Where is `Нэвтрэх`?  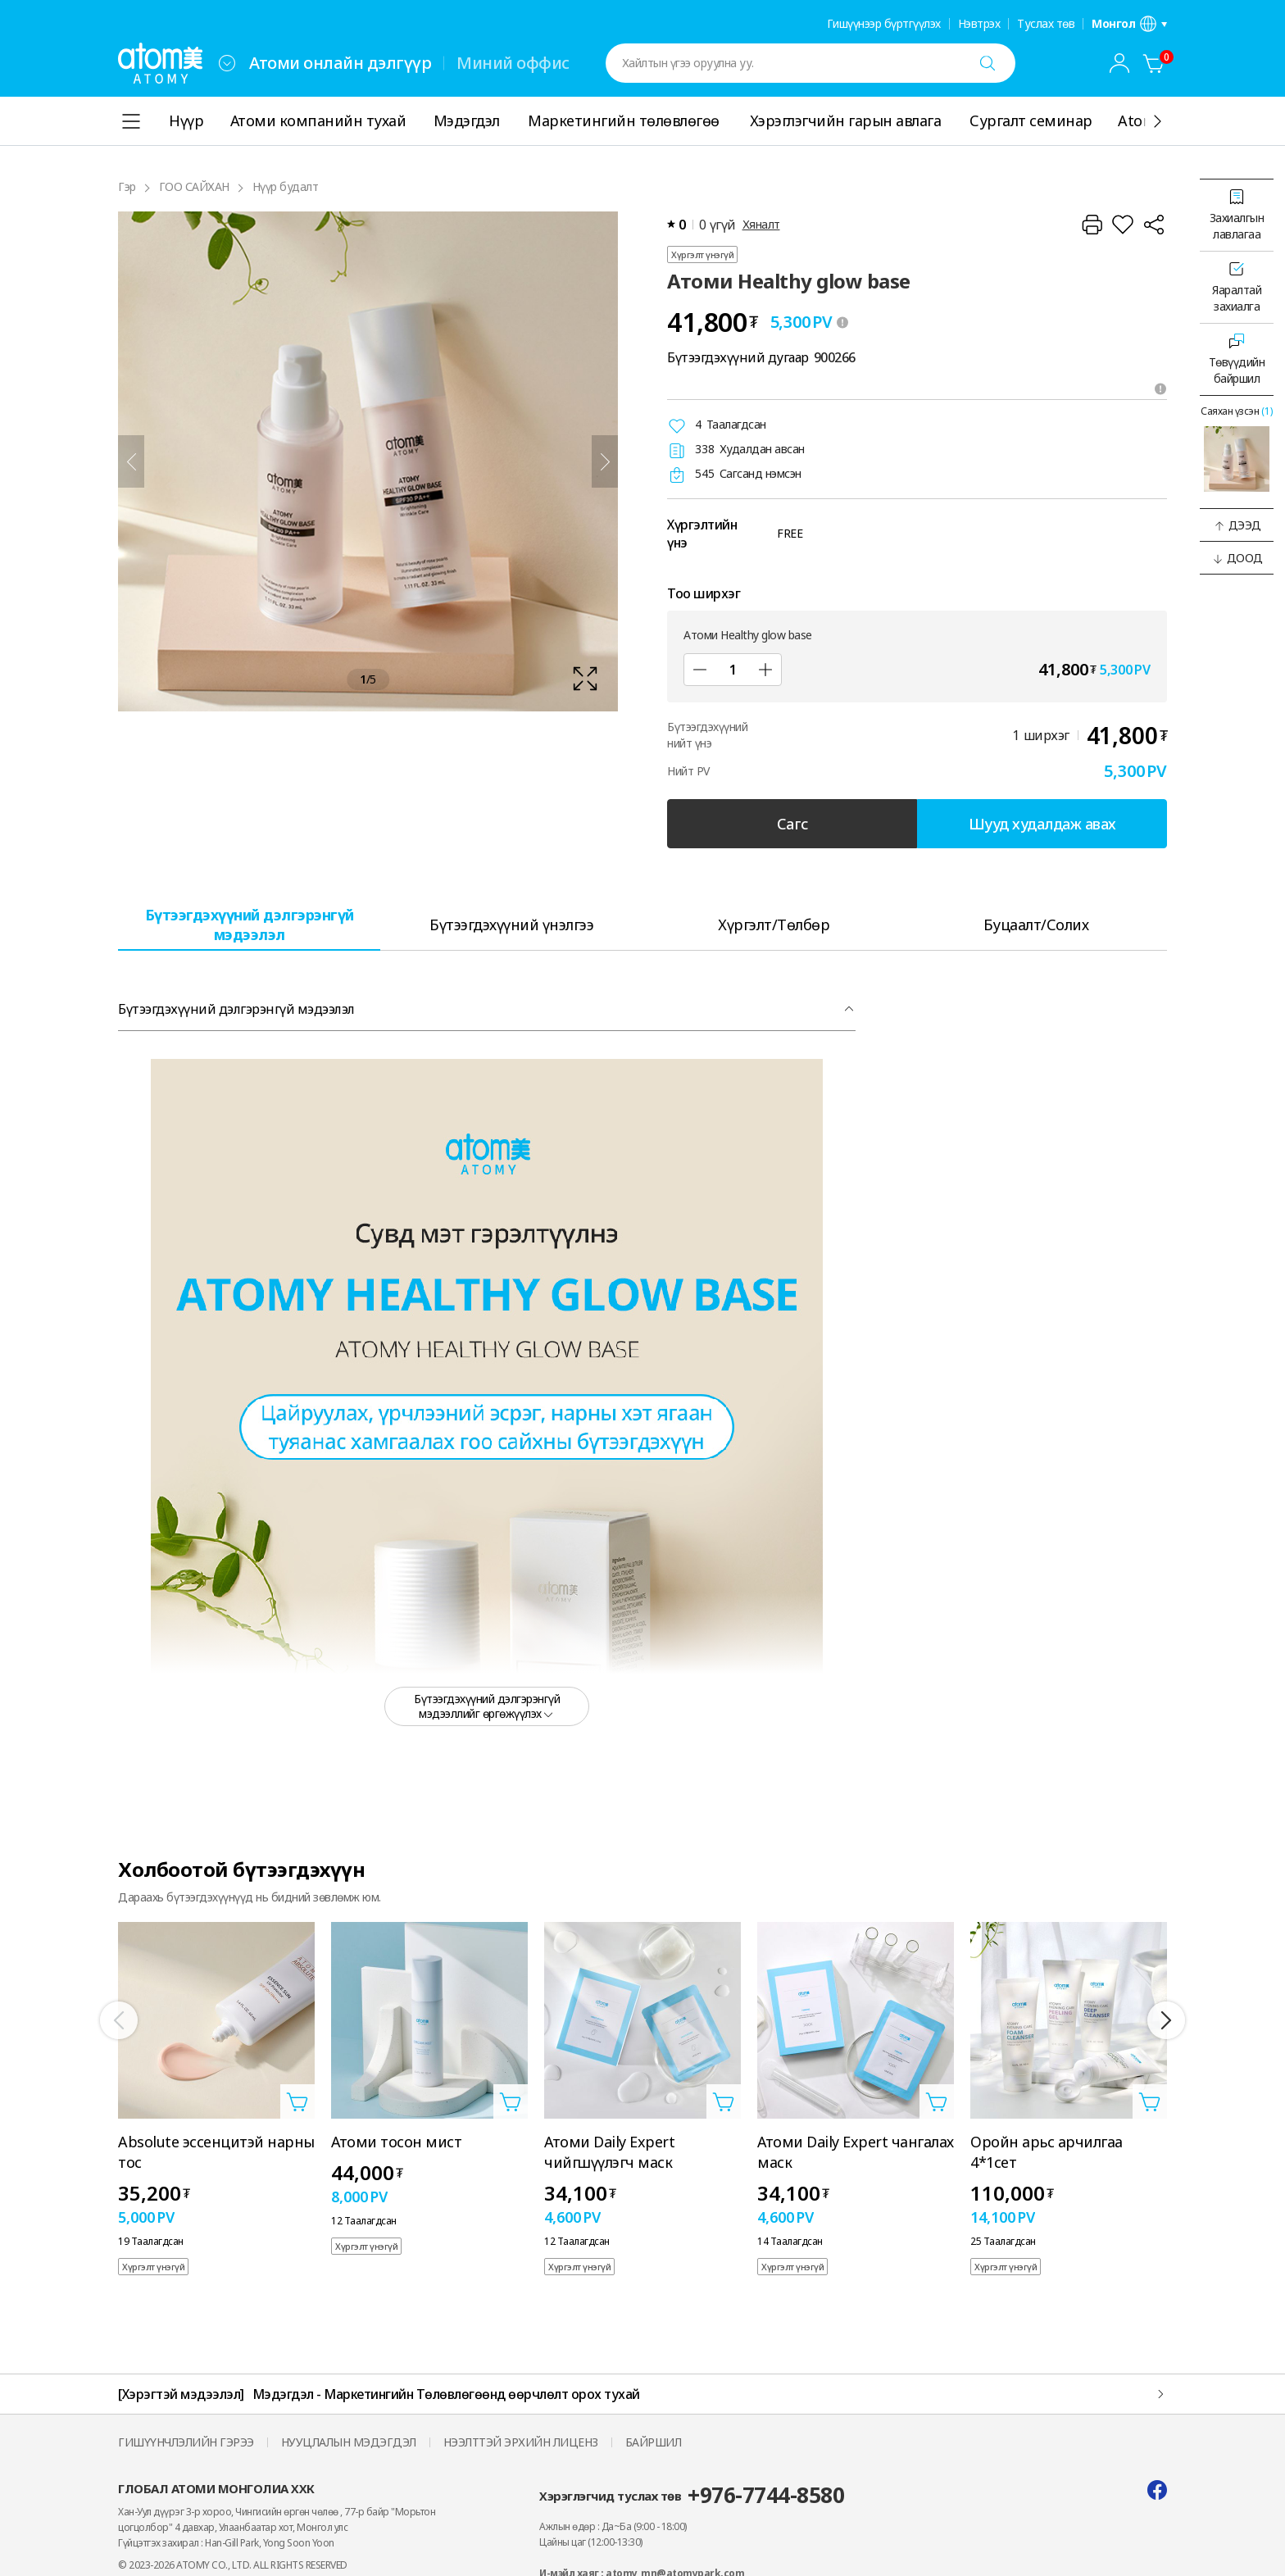
Нэвтрэх is located at coordinates (979, 23).